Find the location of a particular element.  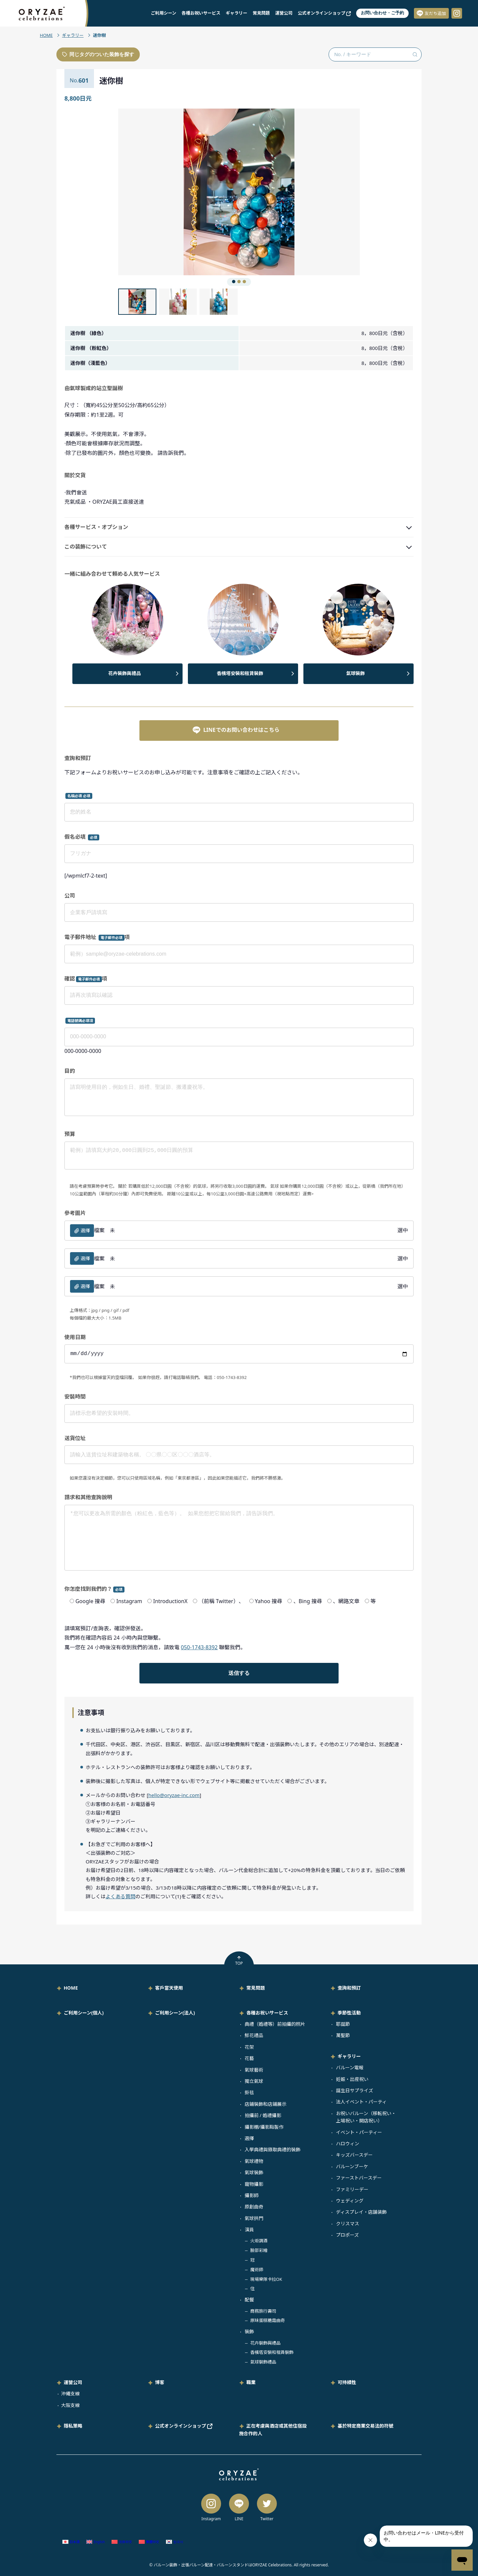

查詢和預訂 is located at coordinates (349, 1988).